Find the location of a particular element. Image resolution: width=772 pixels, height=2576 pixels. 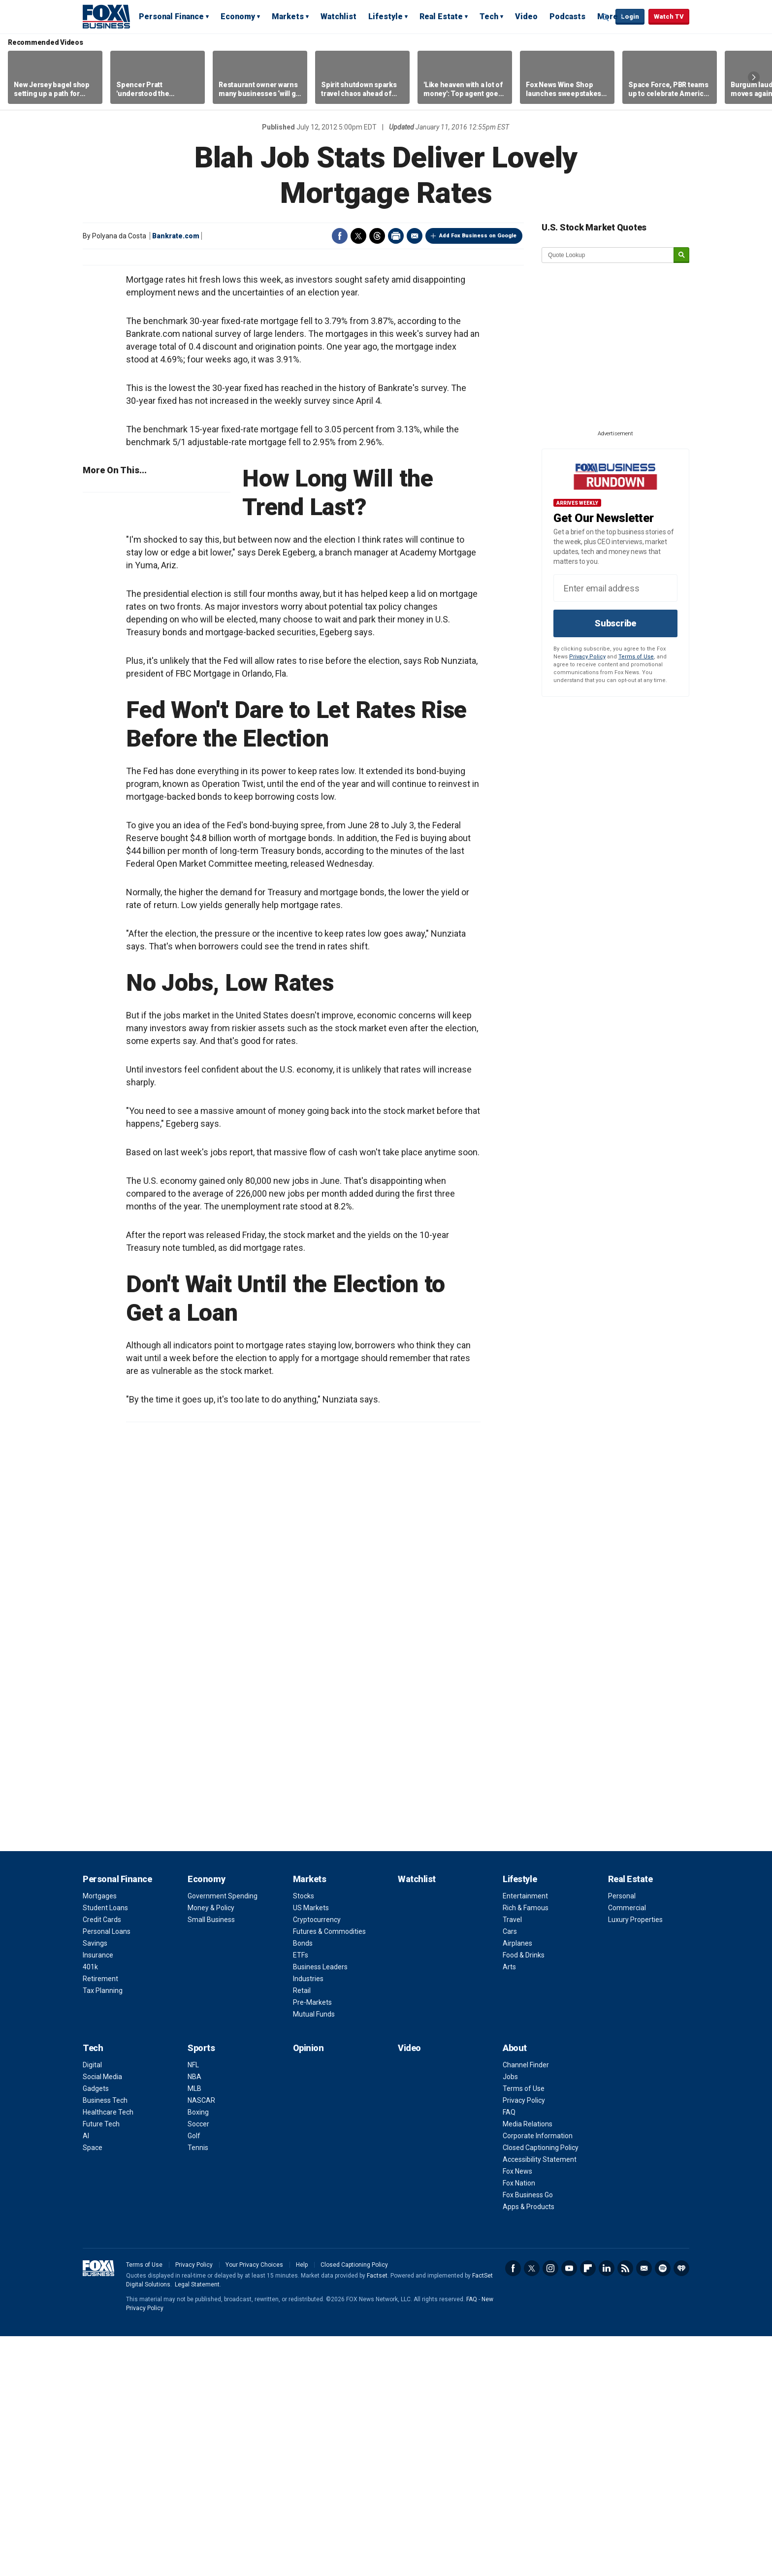

Airplanes is located at coordinates (517, 2183).